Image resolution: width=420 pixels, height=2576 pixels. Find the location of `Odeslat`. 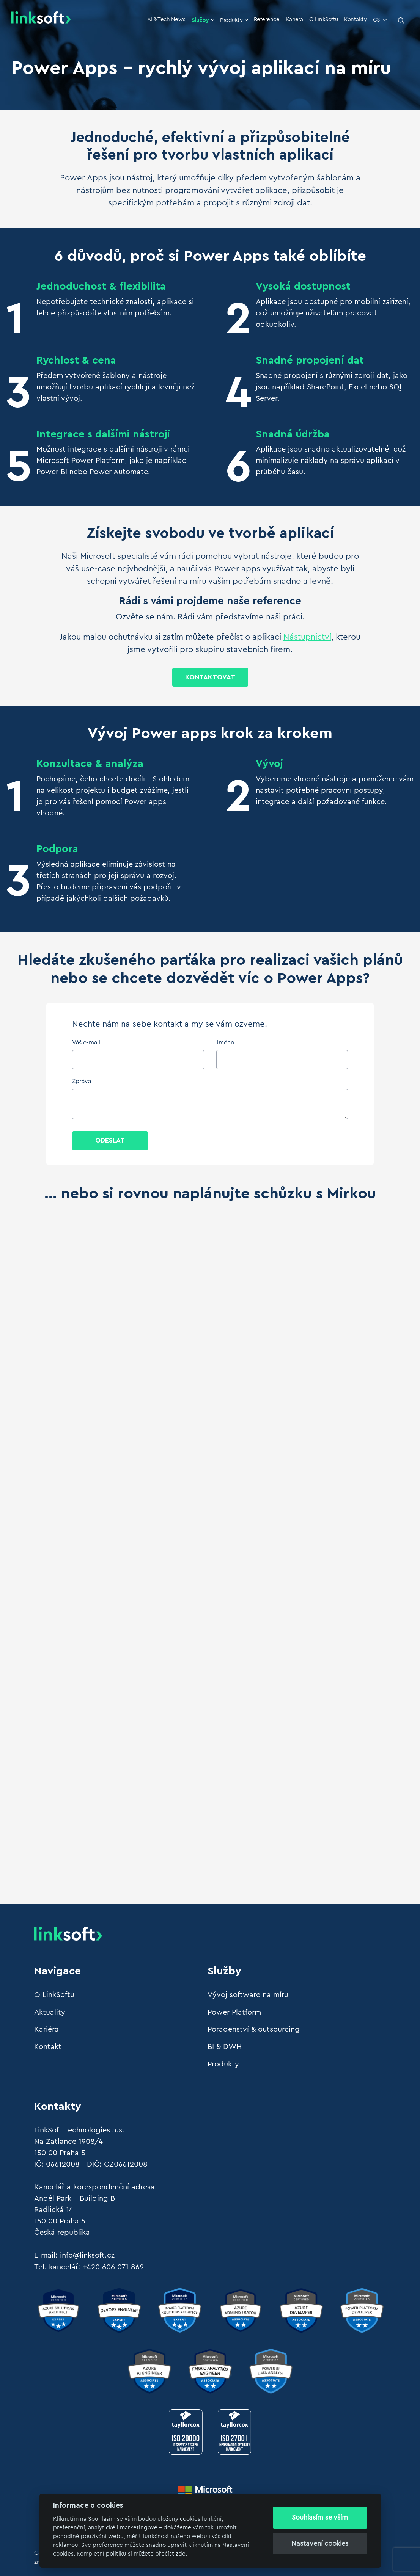

Odeslat is located at coordinates (110, 1141).